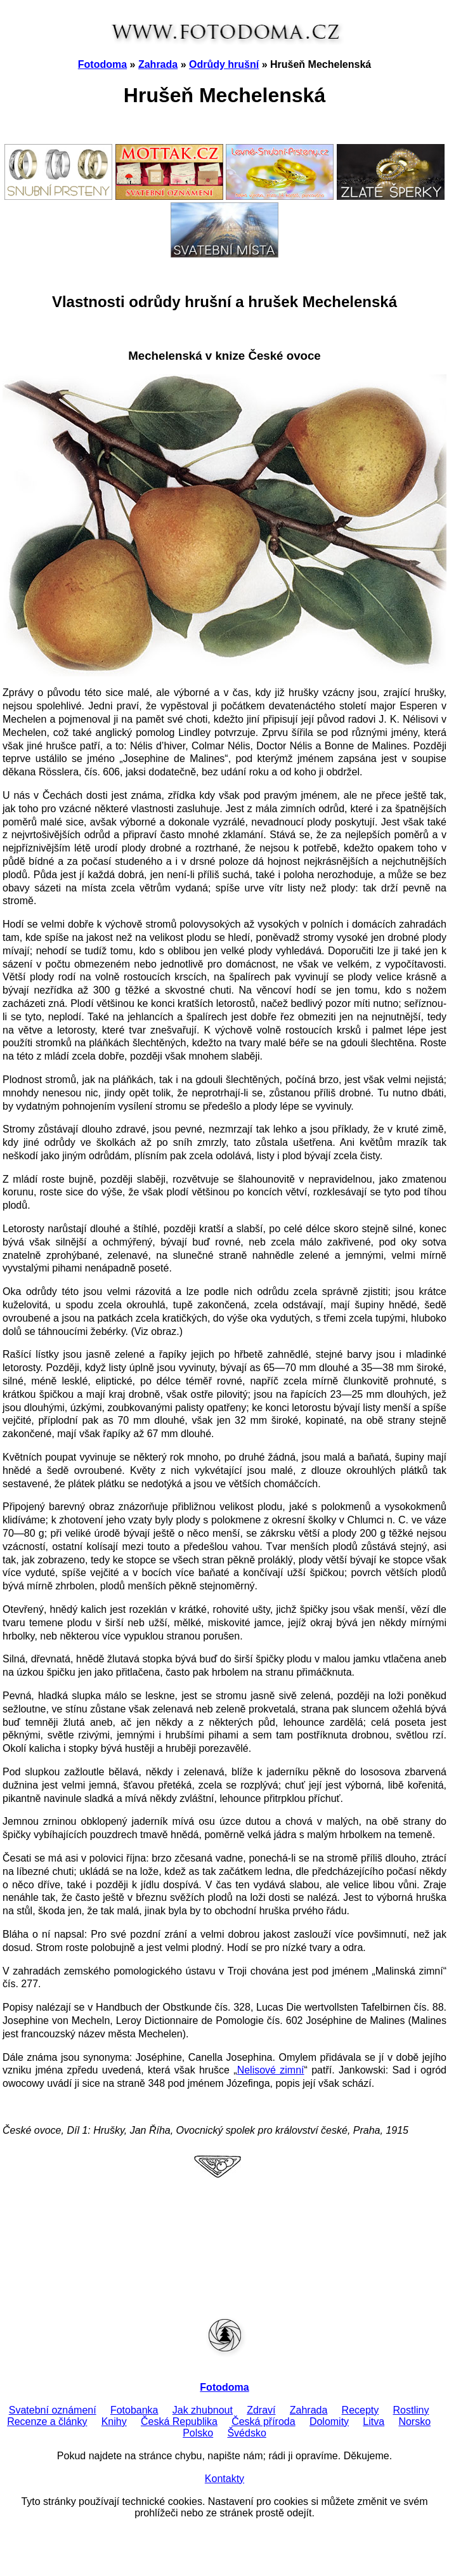 This screenshot has width=449, height=2576. Describe the element at coordinates (202, 2410) in the screenshot. I see `Jak zhubnout` at that location.